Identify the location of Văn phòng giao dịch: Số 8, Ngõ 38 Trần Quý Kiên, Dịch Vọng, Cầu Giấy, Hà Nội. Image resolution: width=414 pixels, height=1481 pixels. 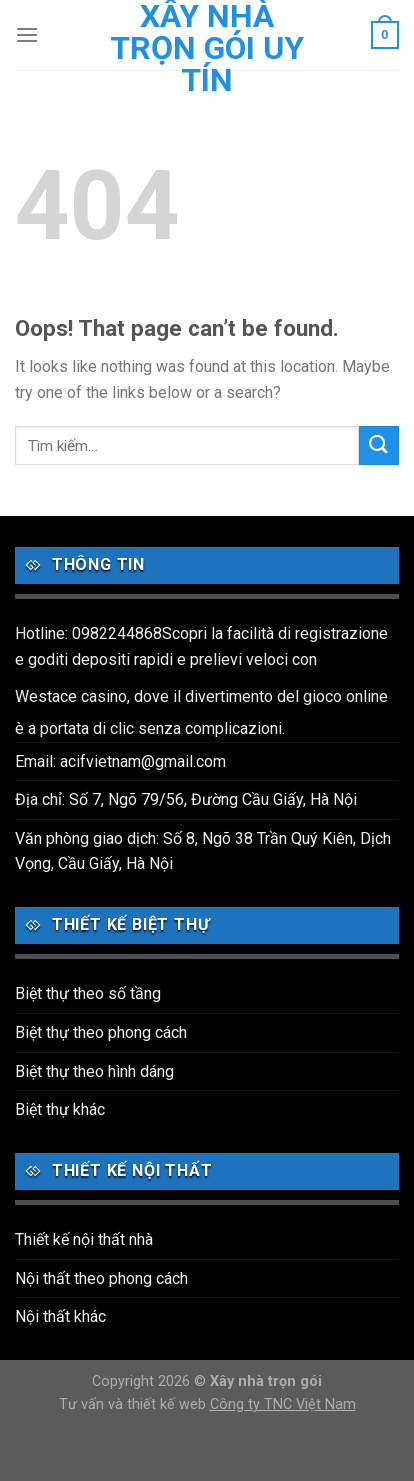
(203, 851).